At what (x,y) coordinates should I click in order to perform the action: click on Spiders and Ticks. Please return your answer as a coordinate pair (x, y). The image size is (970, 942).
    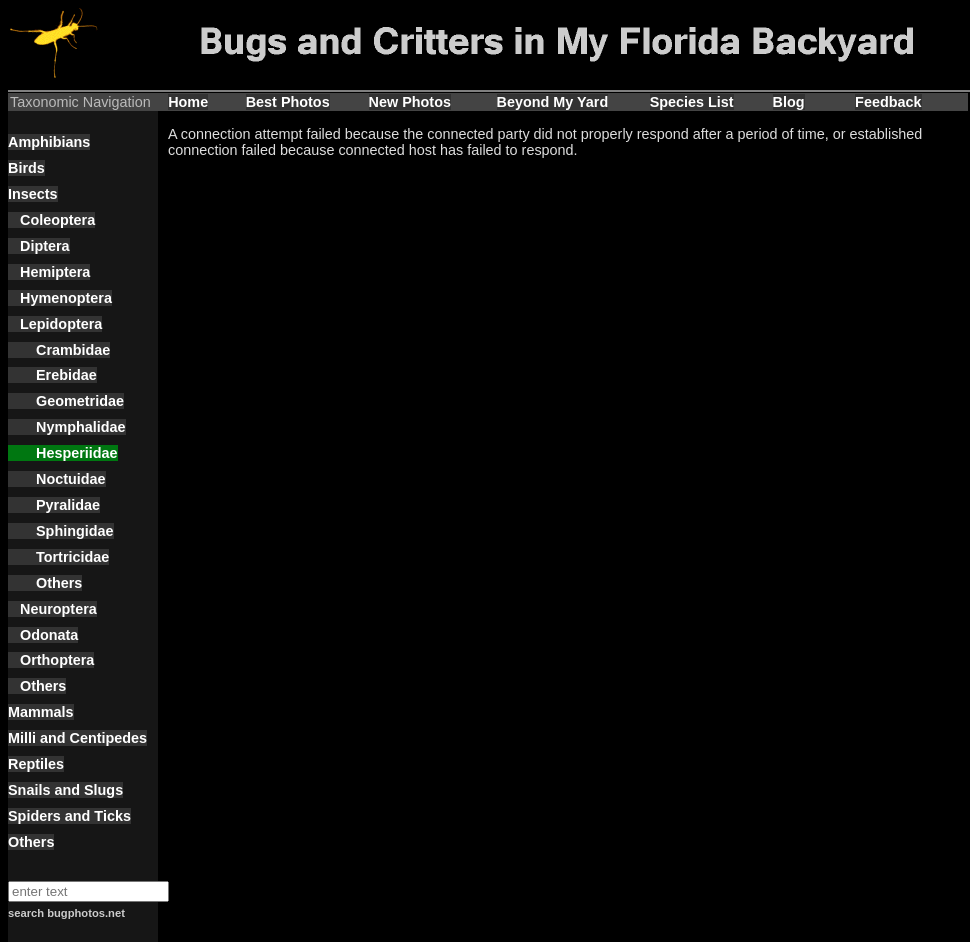
    Looking at the image, I should click on (69, 816).